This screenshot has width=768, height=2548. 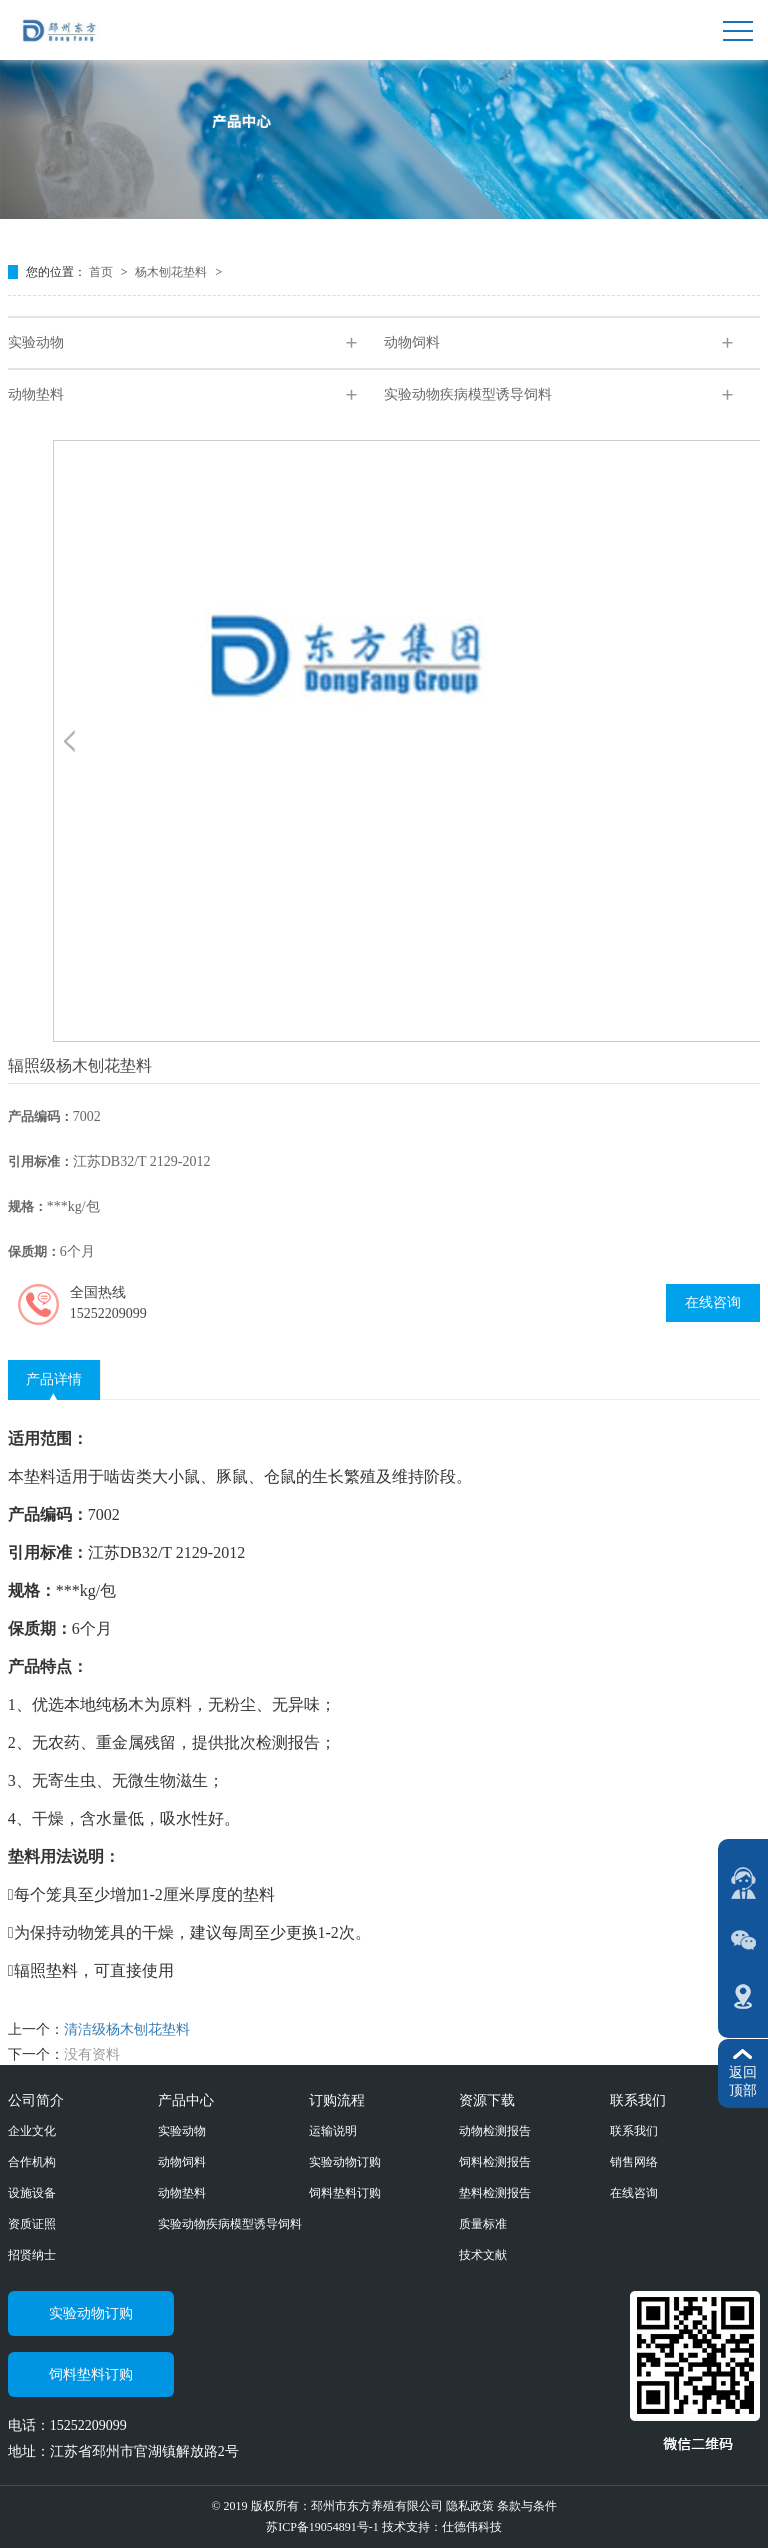 What do you see at coordinates (32, 2224) in the screenshot?
I see `资质证照` at bounding box center [32, 2224].